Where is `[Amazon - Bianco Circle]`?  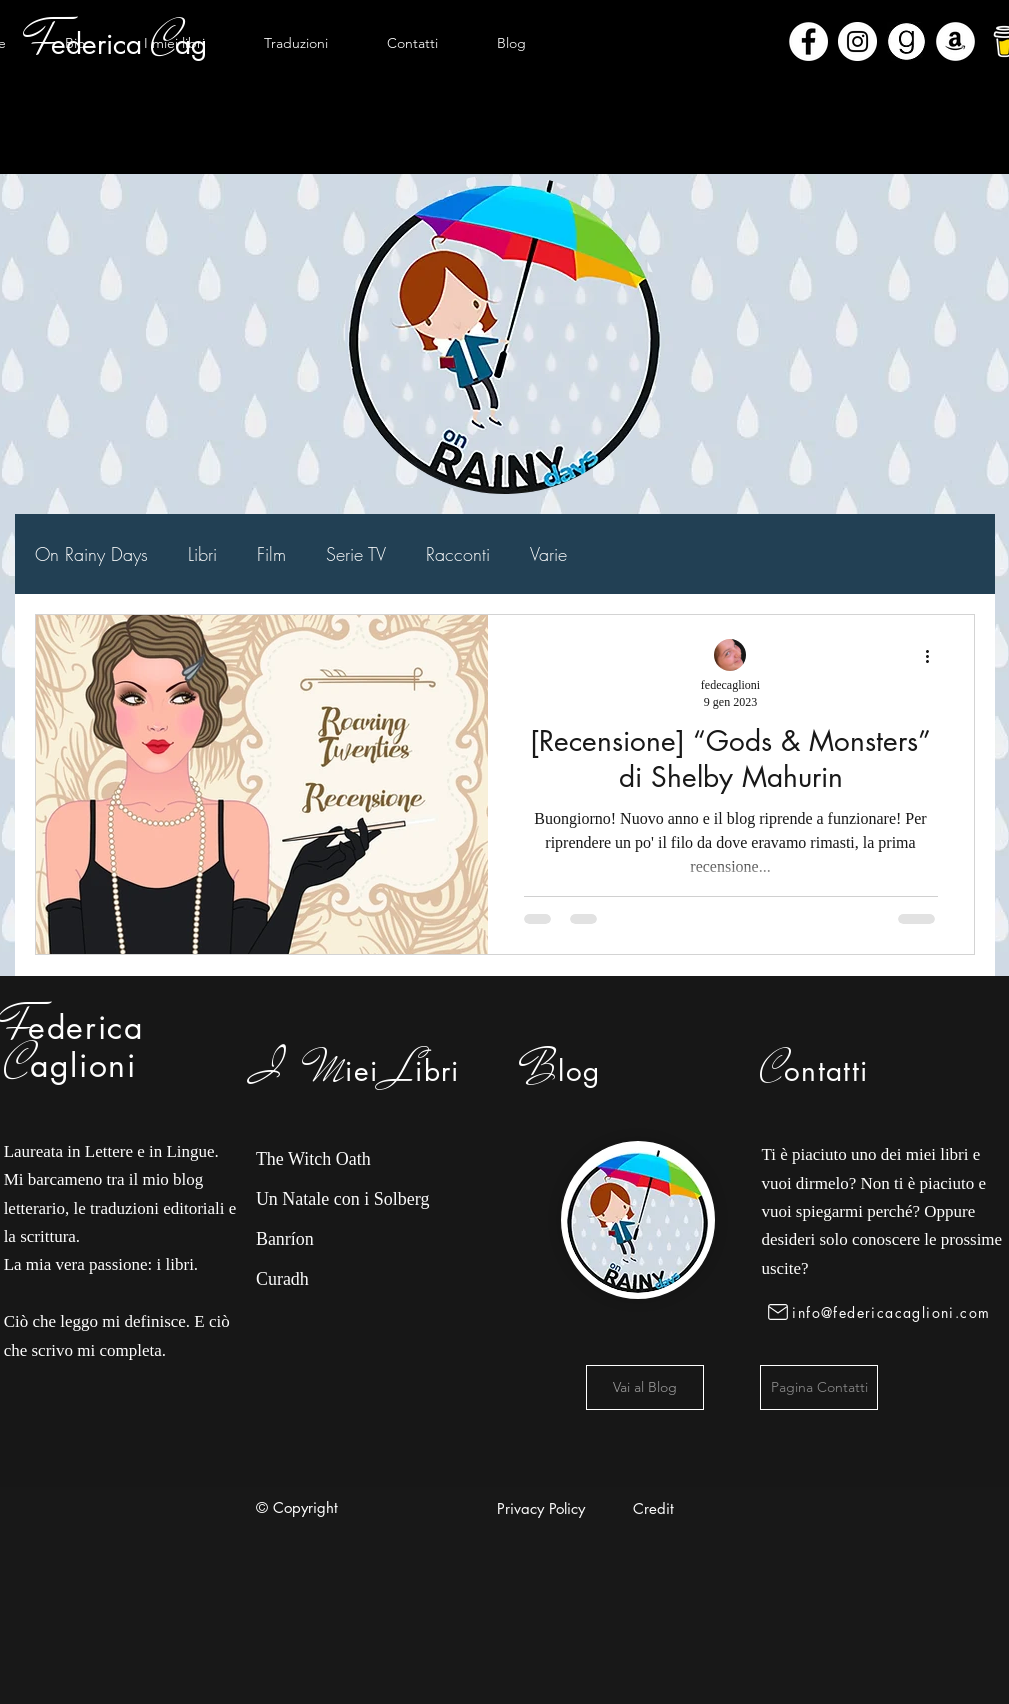
[Amazon - Bianco Circle] is located at coordinates (955, 41).